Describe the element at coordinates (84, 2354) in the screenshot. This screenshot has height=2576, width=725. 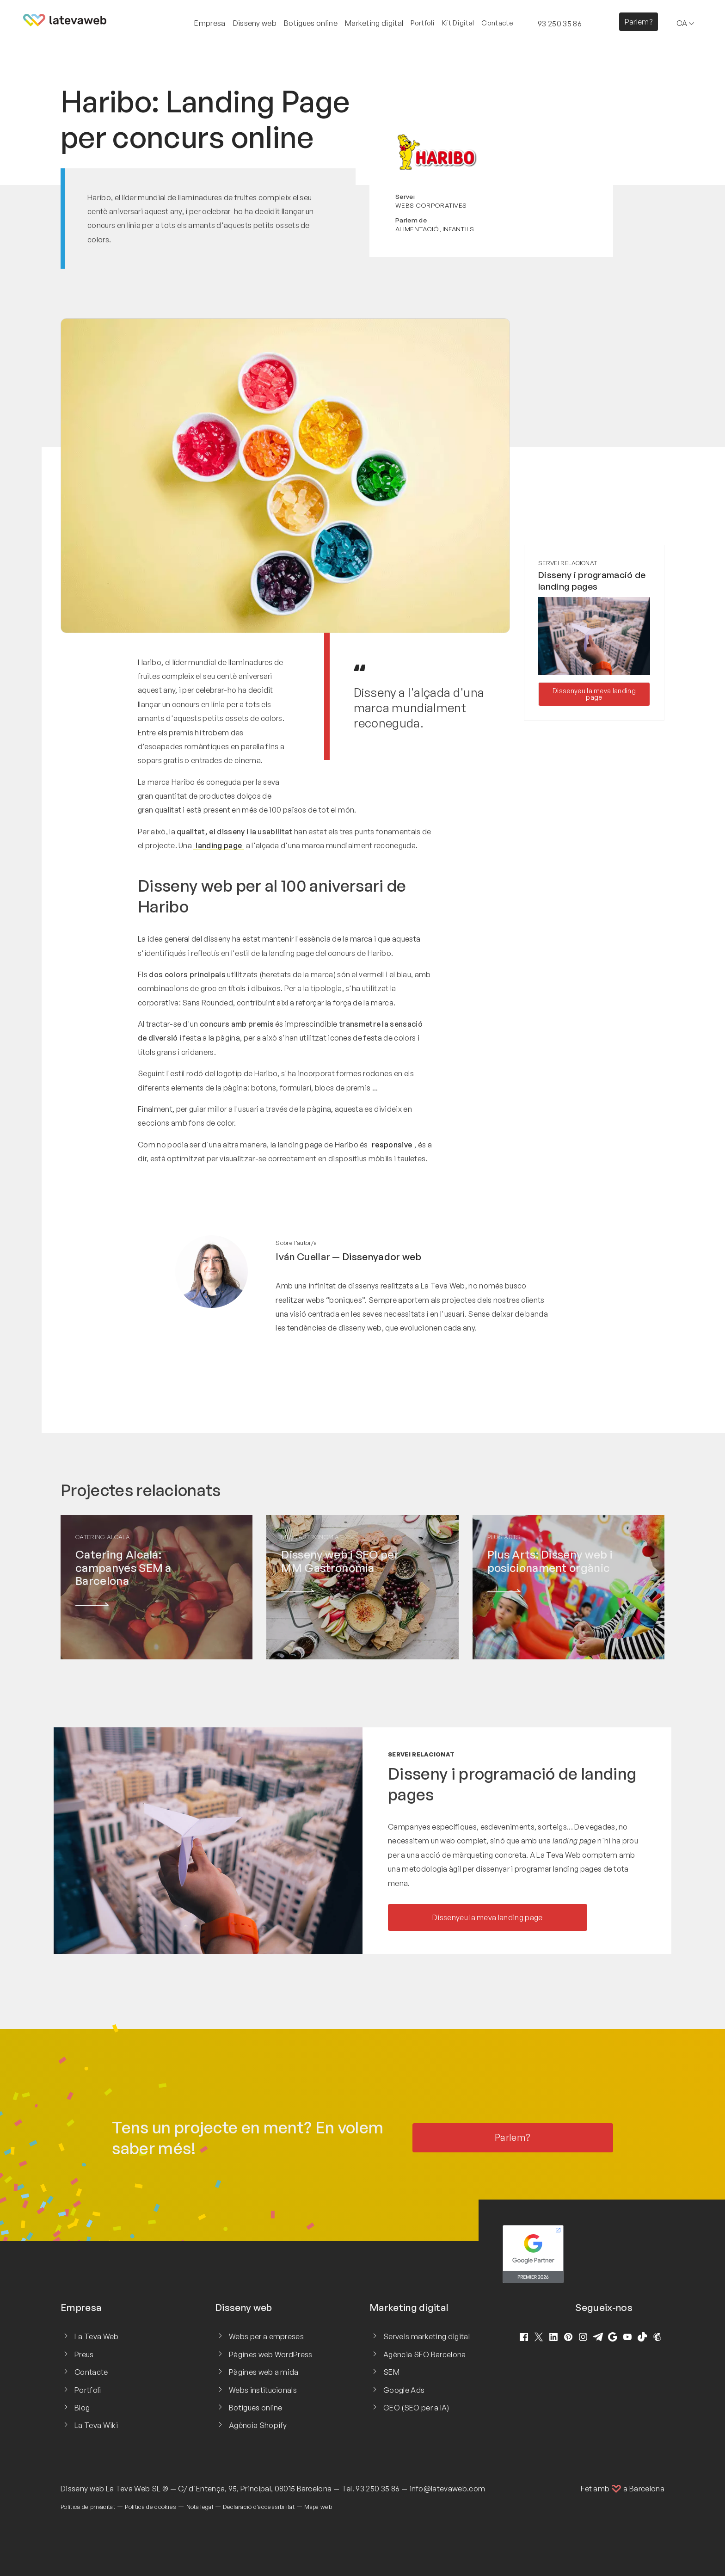
I see `Preus` at that location.